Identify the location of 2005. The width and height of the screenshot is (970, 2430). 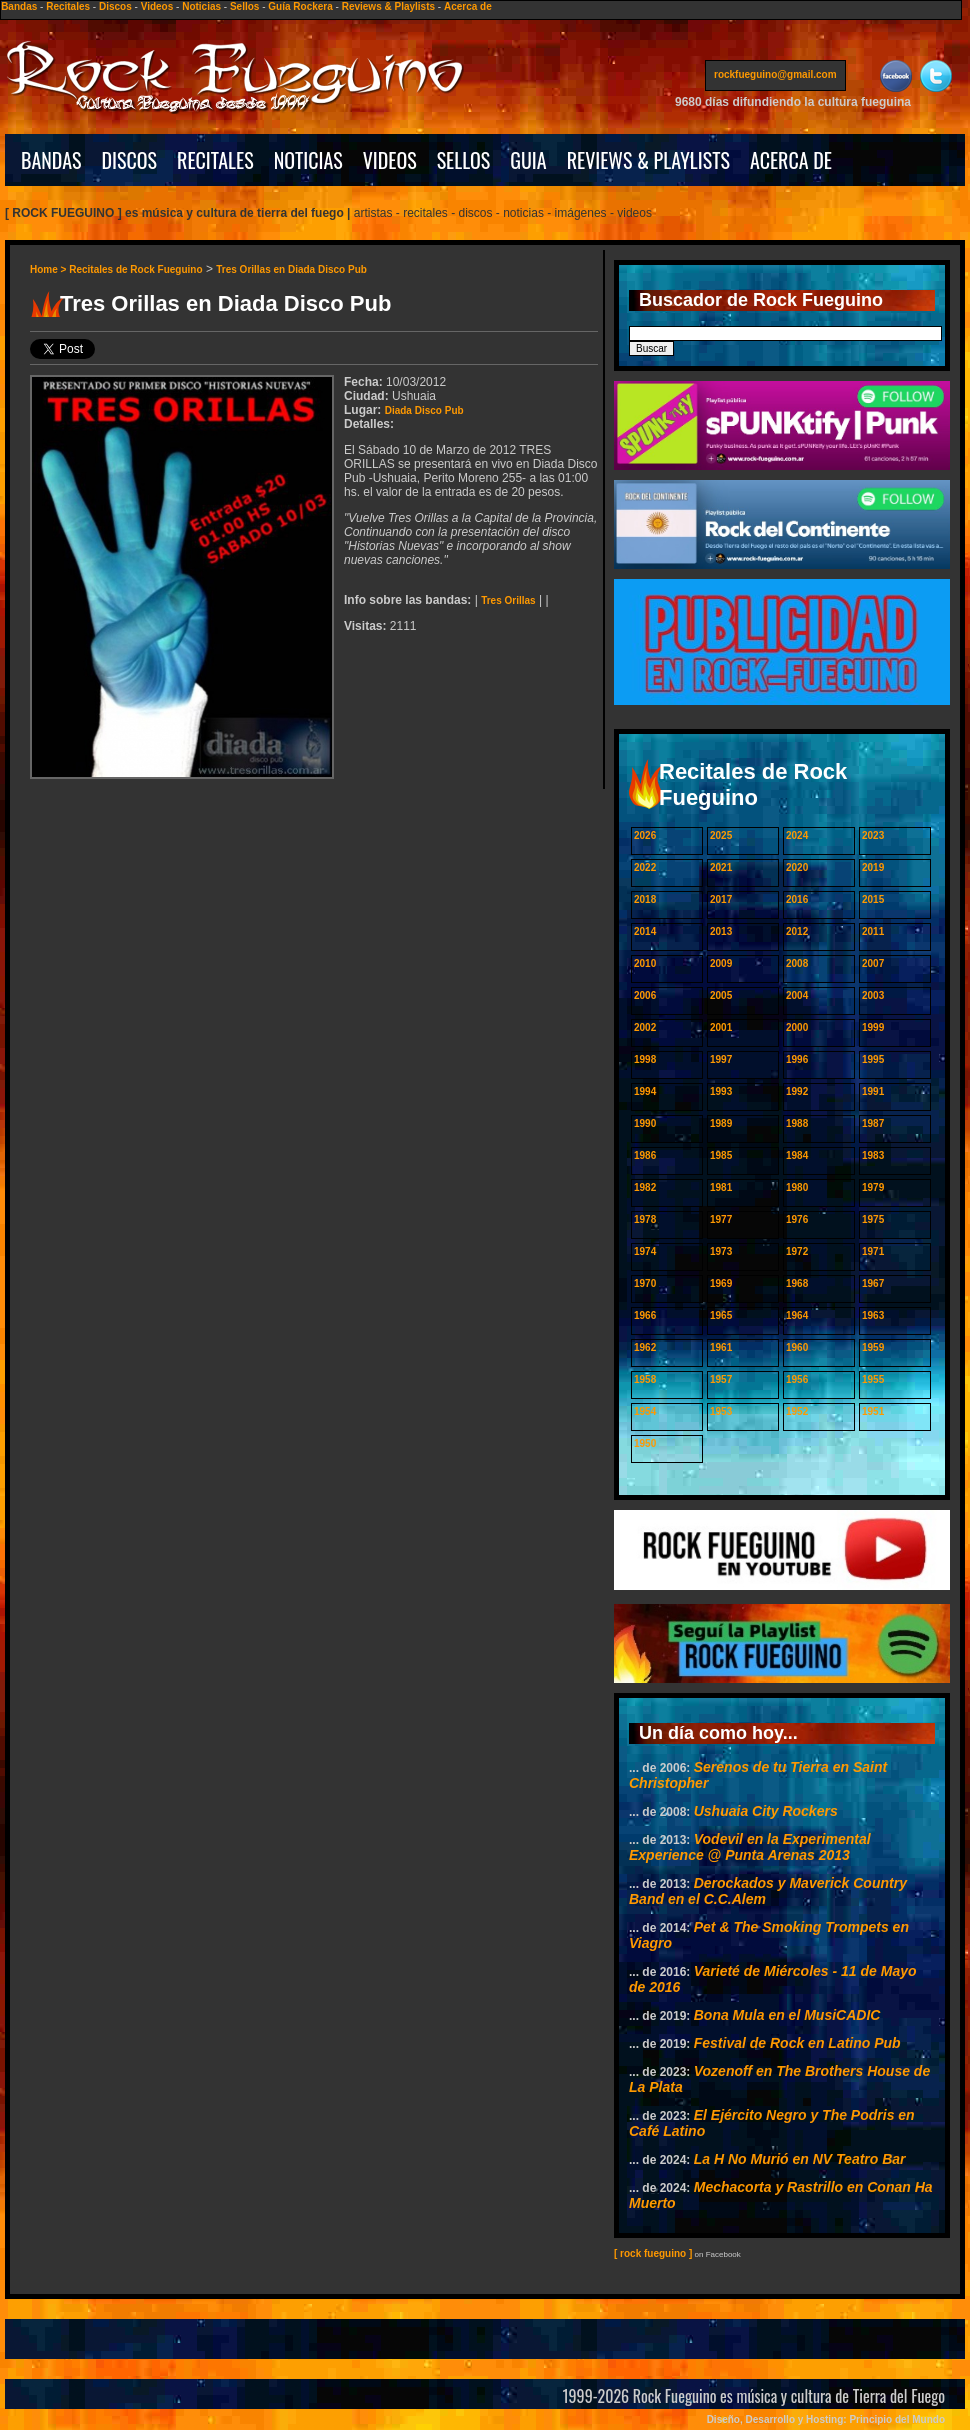
(721, 995).